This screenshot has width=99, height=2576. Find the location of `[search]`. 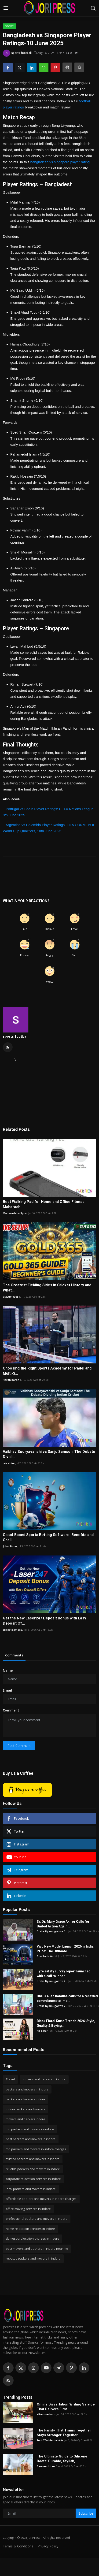

[search] is located at coordinates (93, 8).